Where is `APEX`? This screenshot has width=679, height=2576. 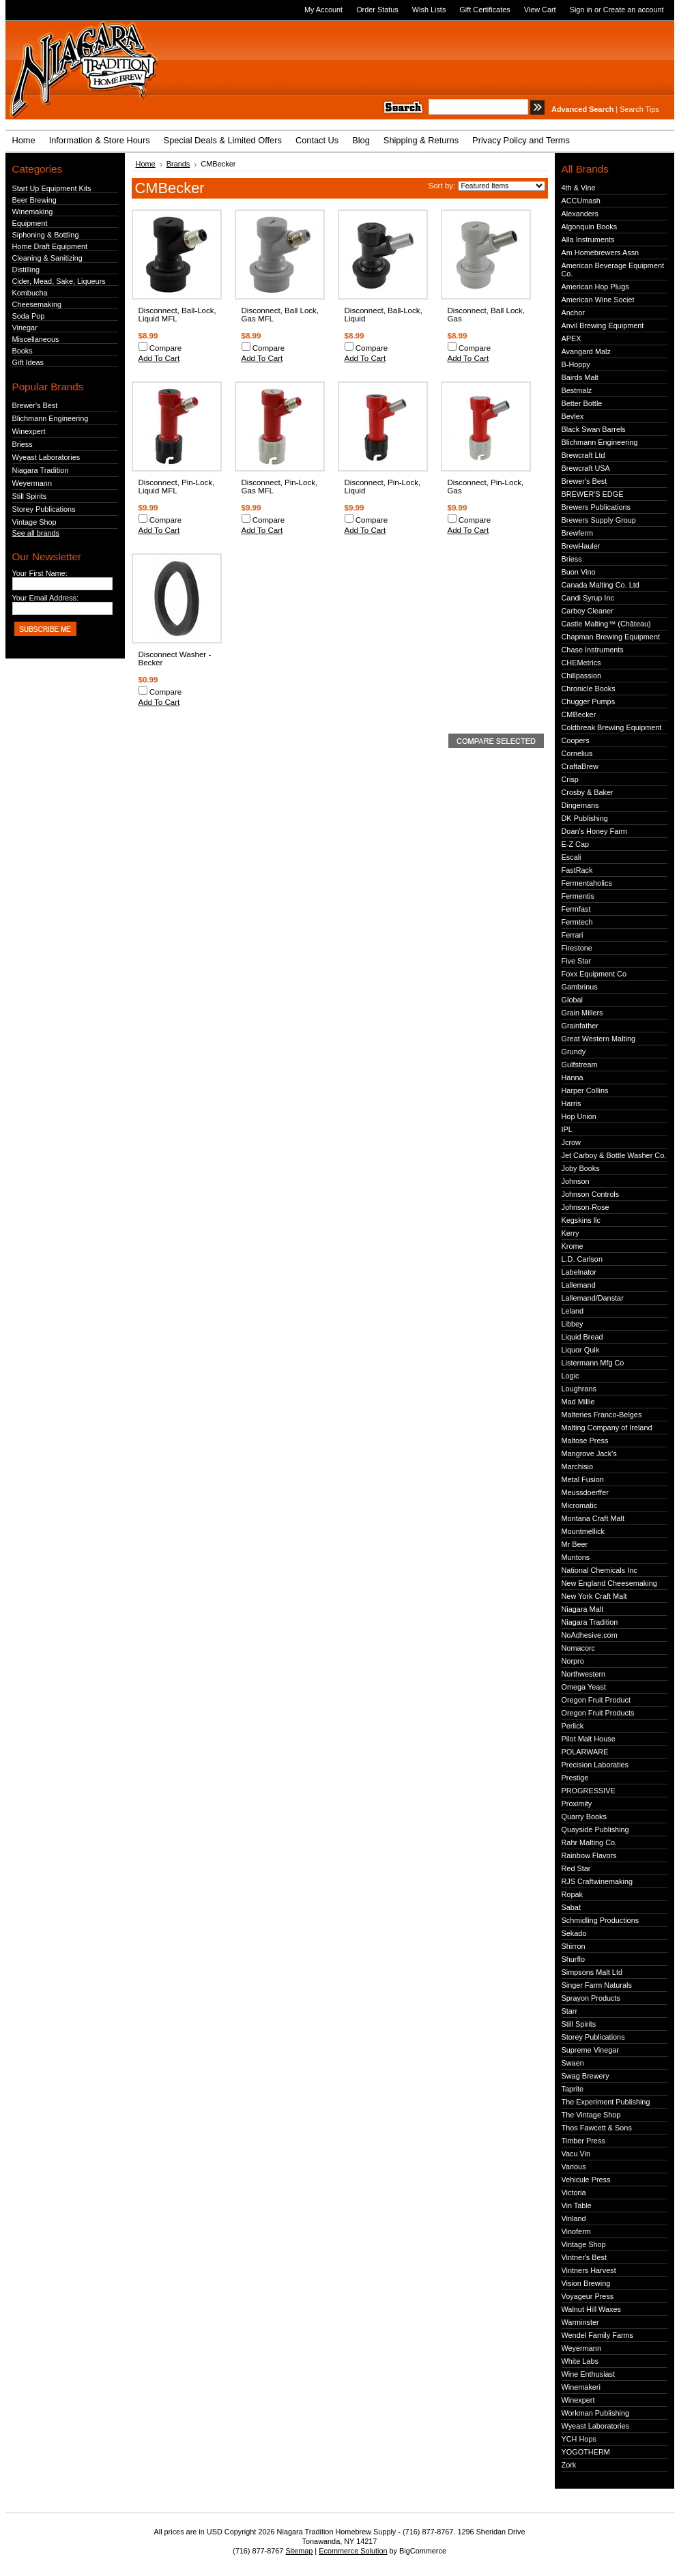 APEX is located at coordinates (571, 338).